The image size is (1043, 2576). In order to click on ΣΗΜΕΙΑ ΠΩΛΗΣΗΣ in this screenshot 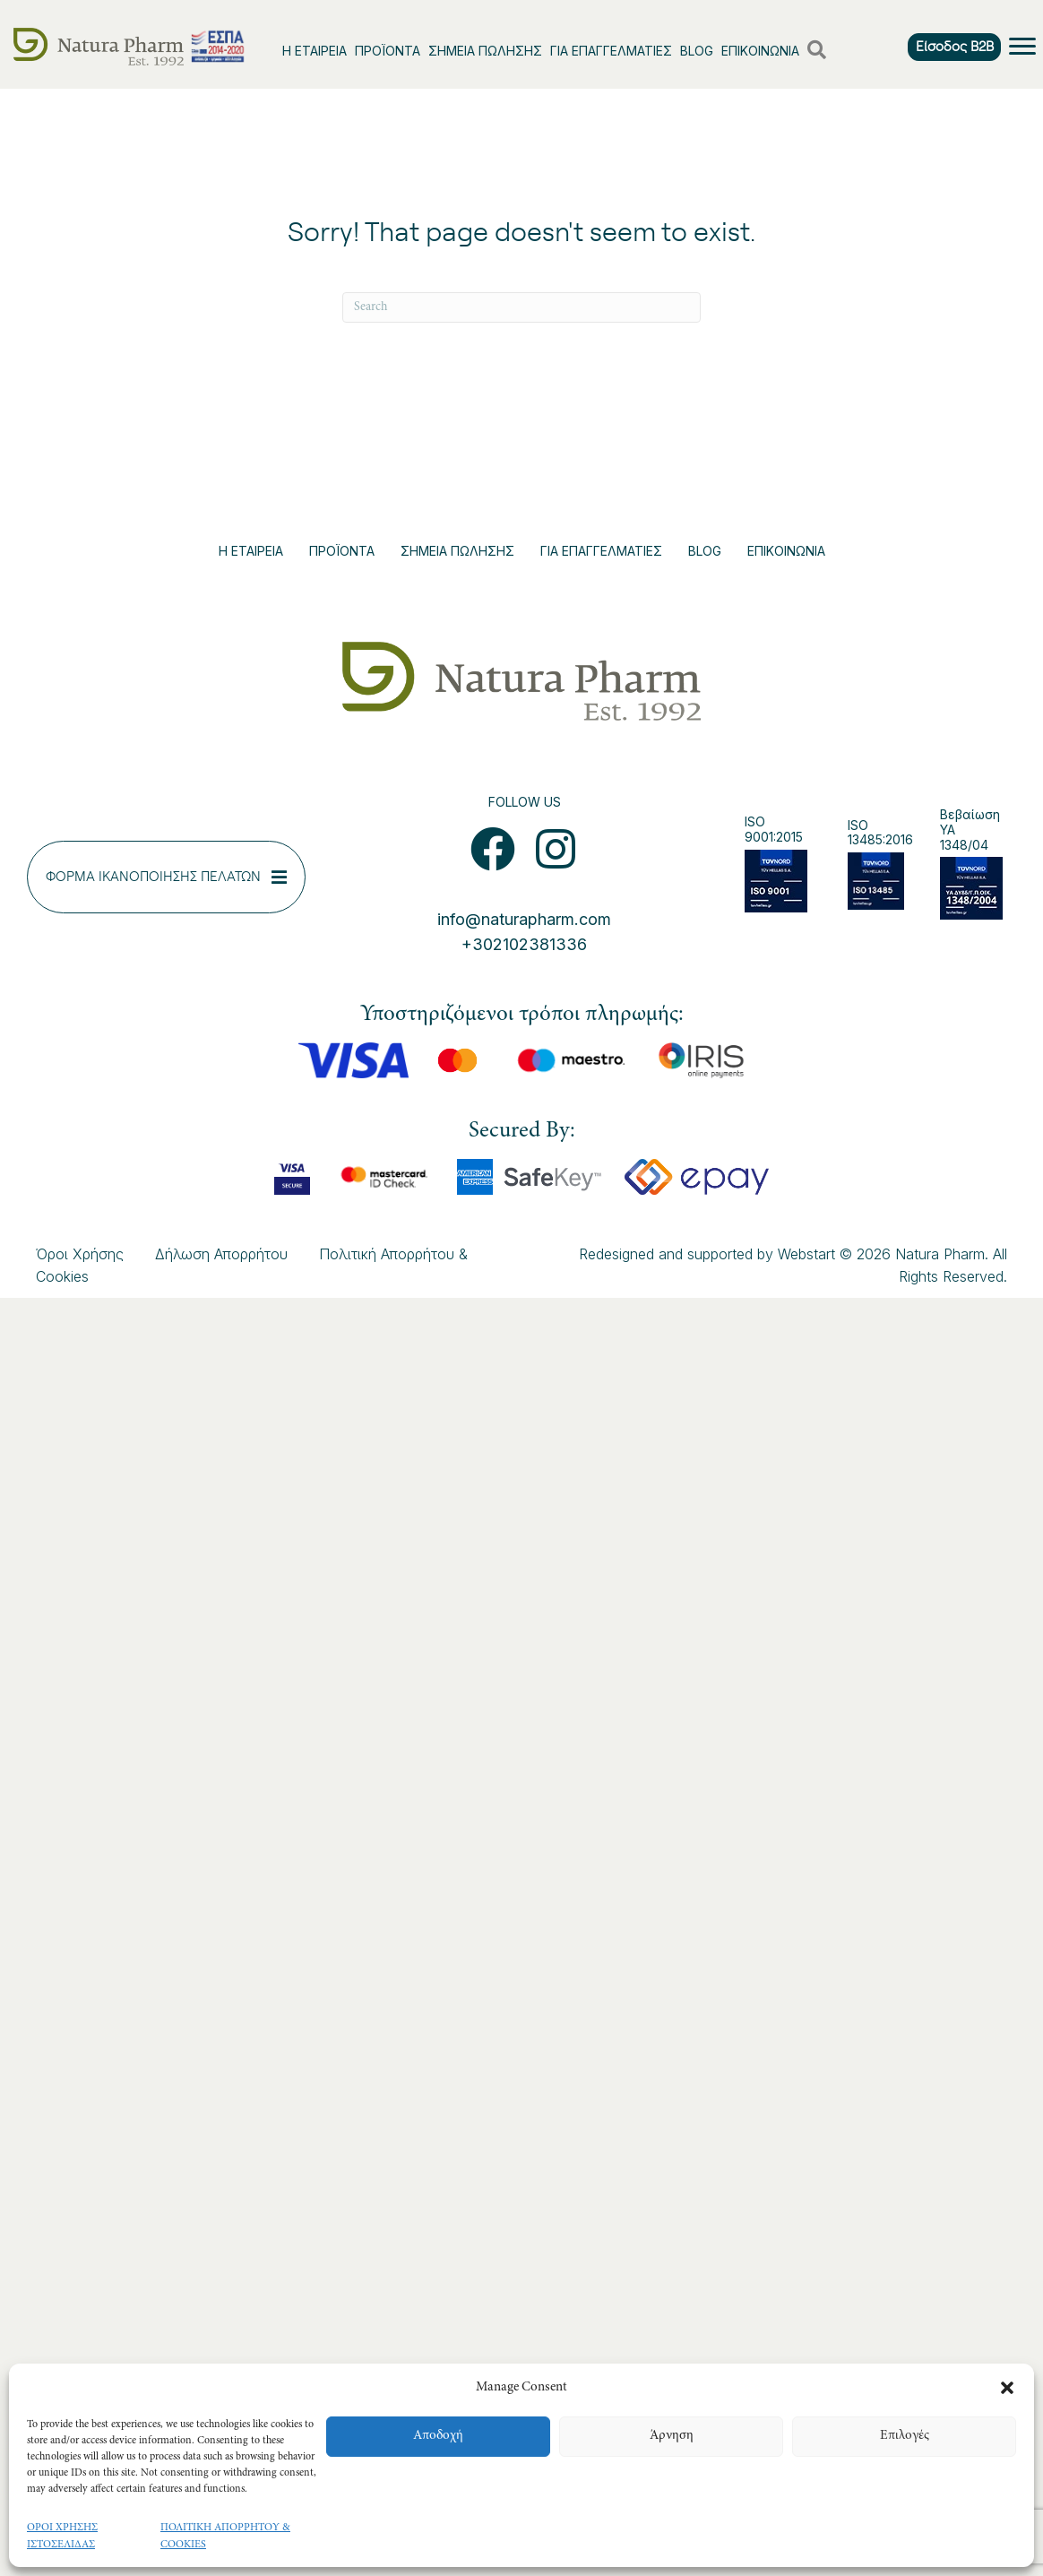, I will do `click(485, 50)`.